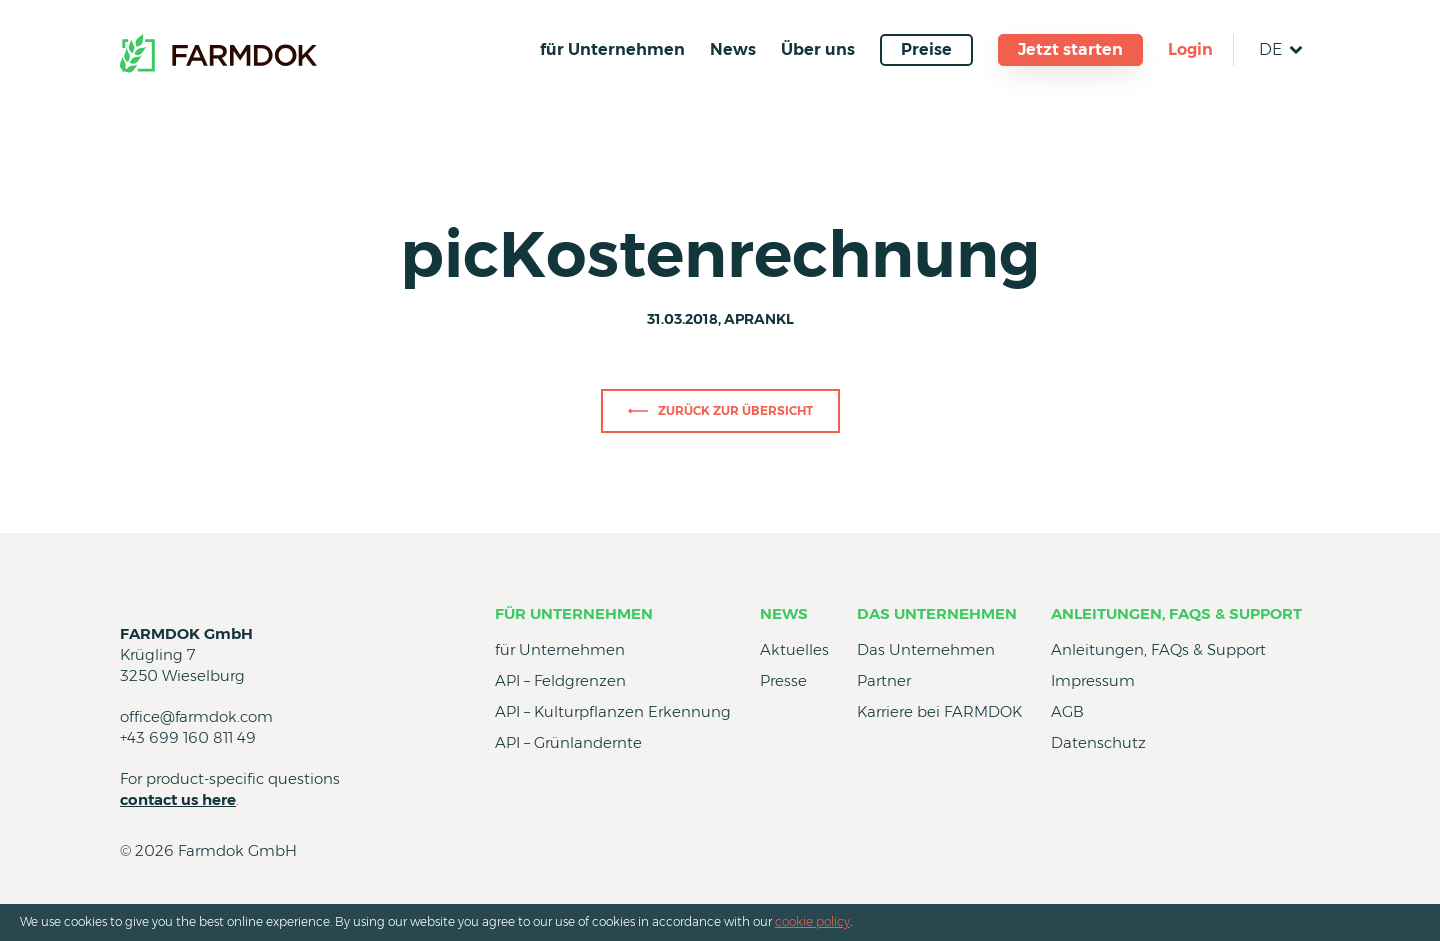  I want to click on cookie policy, so click(812, 921).